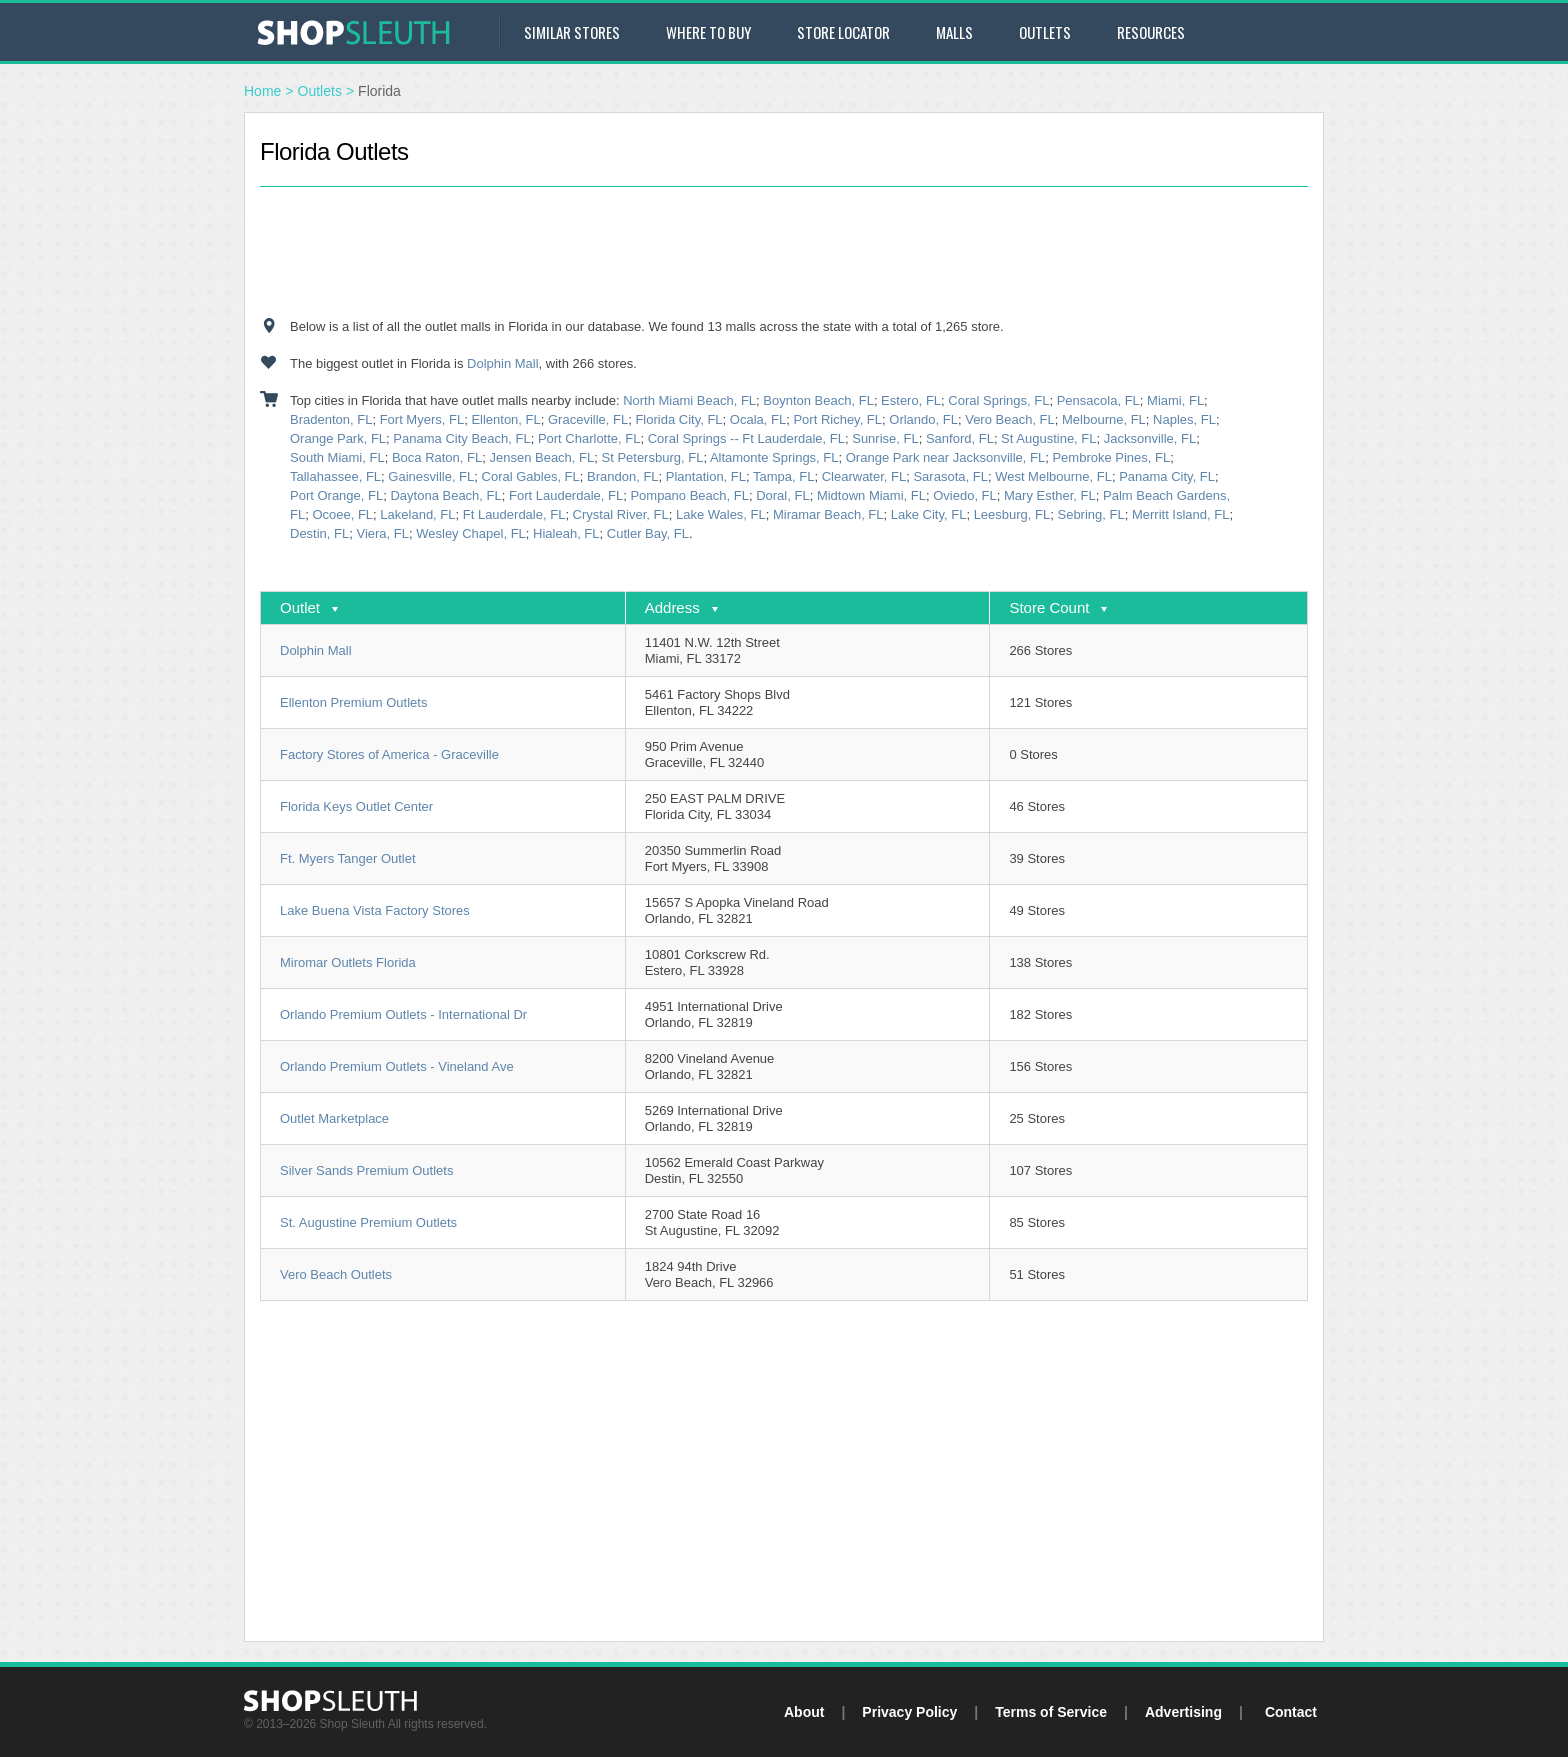 The width and height of the screenshot is (1568, 1757). Describe the element at coordinates (746, 438) in the screenshot. I see `Coral Springs -- Ft Lauderdale, FL` at that location.